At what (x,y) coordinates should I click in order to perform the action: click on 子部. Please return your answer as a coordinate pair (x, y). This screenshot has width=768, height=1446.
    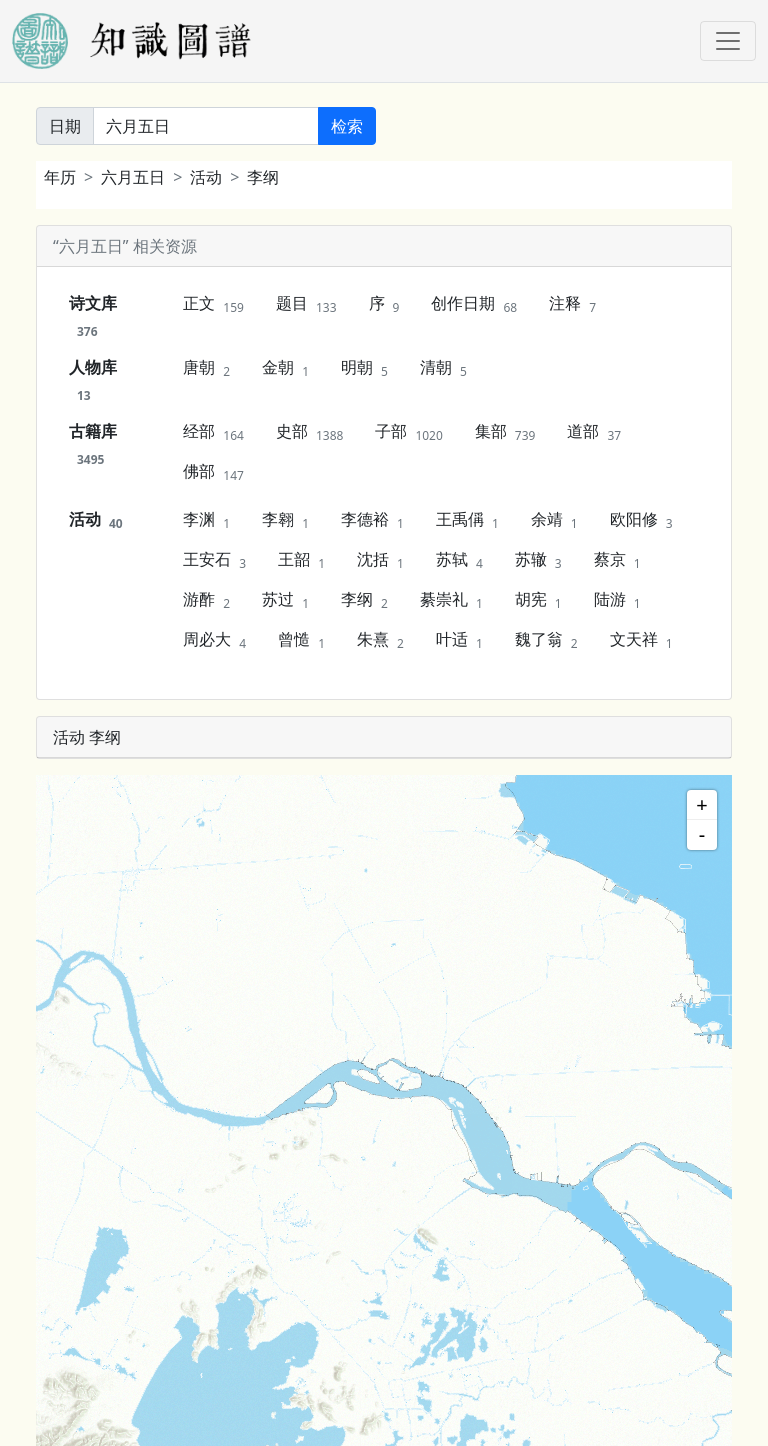
    Looking at the image, I should click on (408, 432).